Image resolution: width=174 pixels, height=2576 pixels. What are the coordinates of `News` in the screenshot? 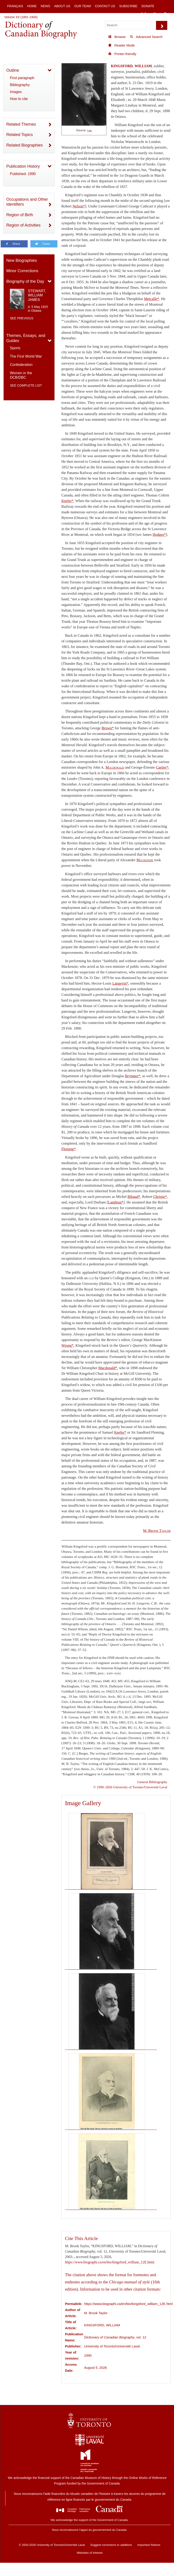 It's located at (45, 6).